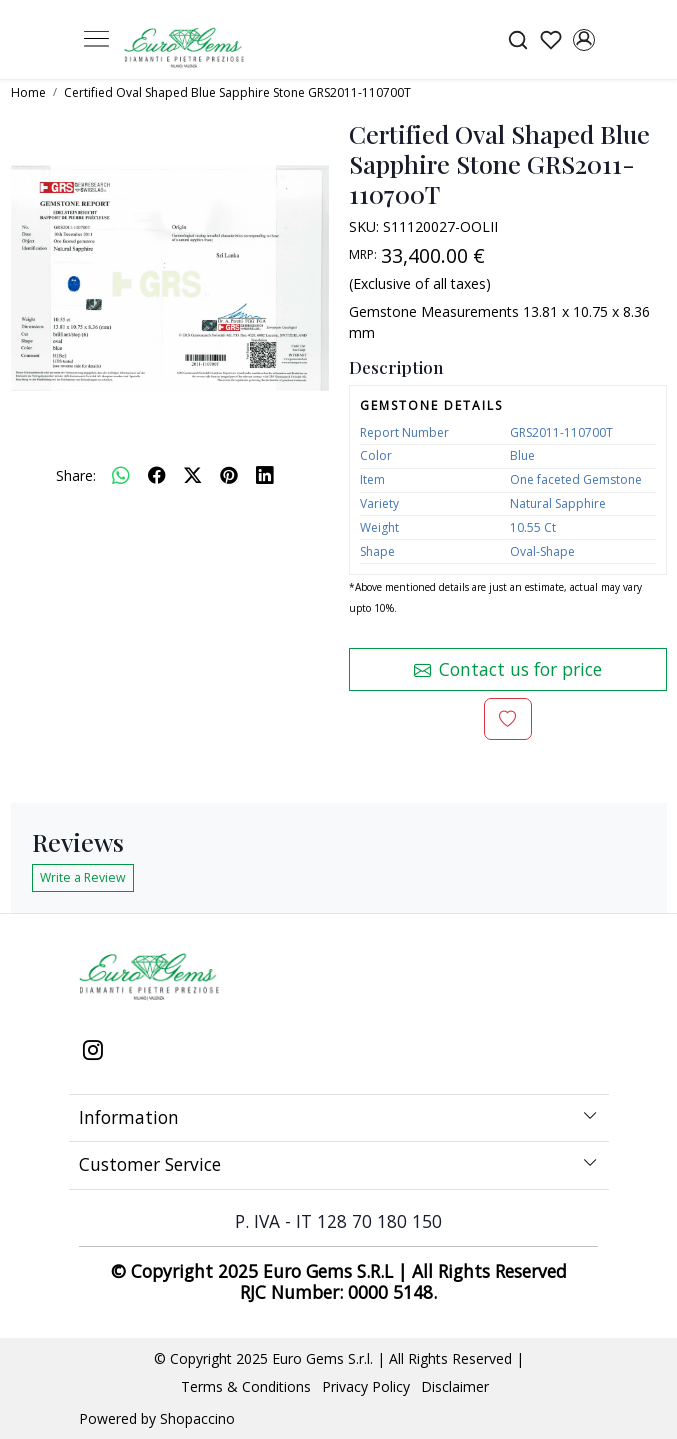 This screenshot has height=1439, width=677. Describe the element at coordinates (246, 1386) in the screenshot. I see `Terms & Conditions` at that location.